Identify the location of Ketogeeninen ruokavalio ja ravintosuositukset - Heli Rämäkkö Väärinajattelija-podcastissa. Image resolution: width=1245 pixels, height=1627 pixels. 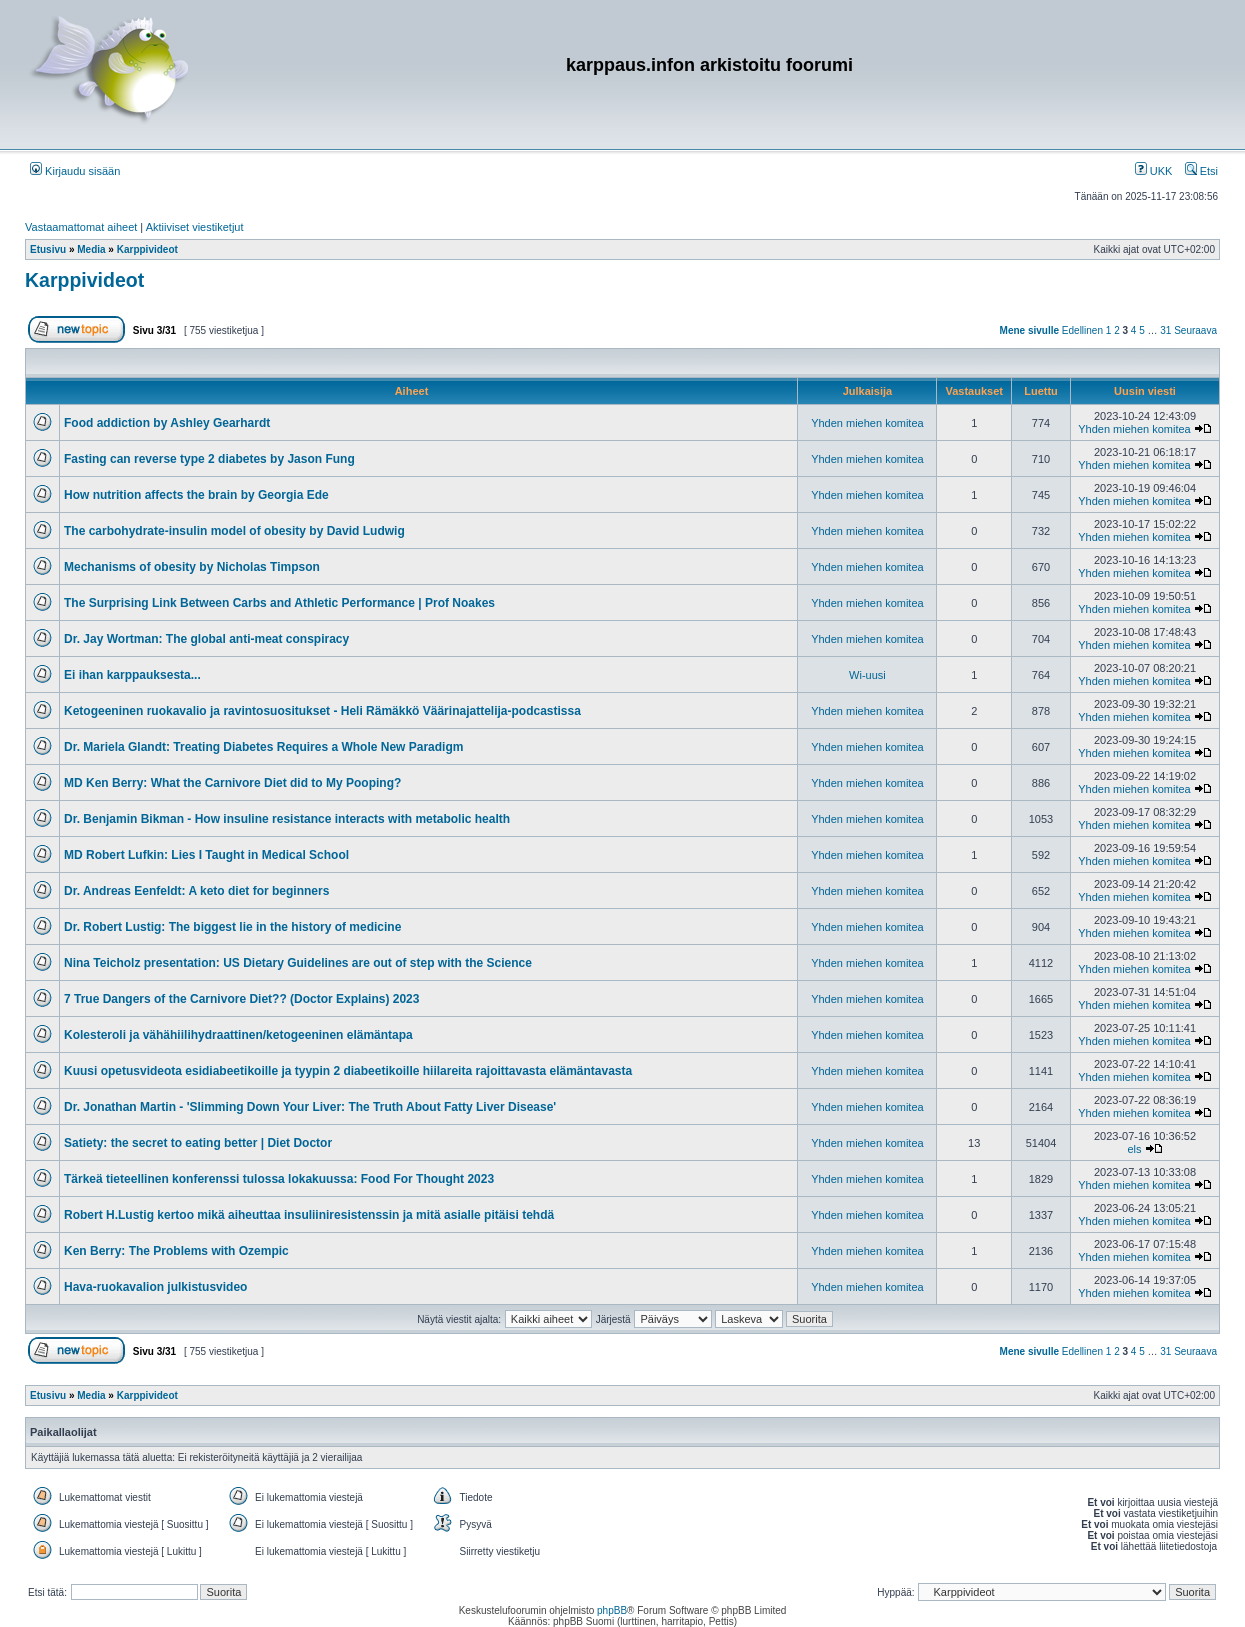
(322, 711).